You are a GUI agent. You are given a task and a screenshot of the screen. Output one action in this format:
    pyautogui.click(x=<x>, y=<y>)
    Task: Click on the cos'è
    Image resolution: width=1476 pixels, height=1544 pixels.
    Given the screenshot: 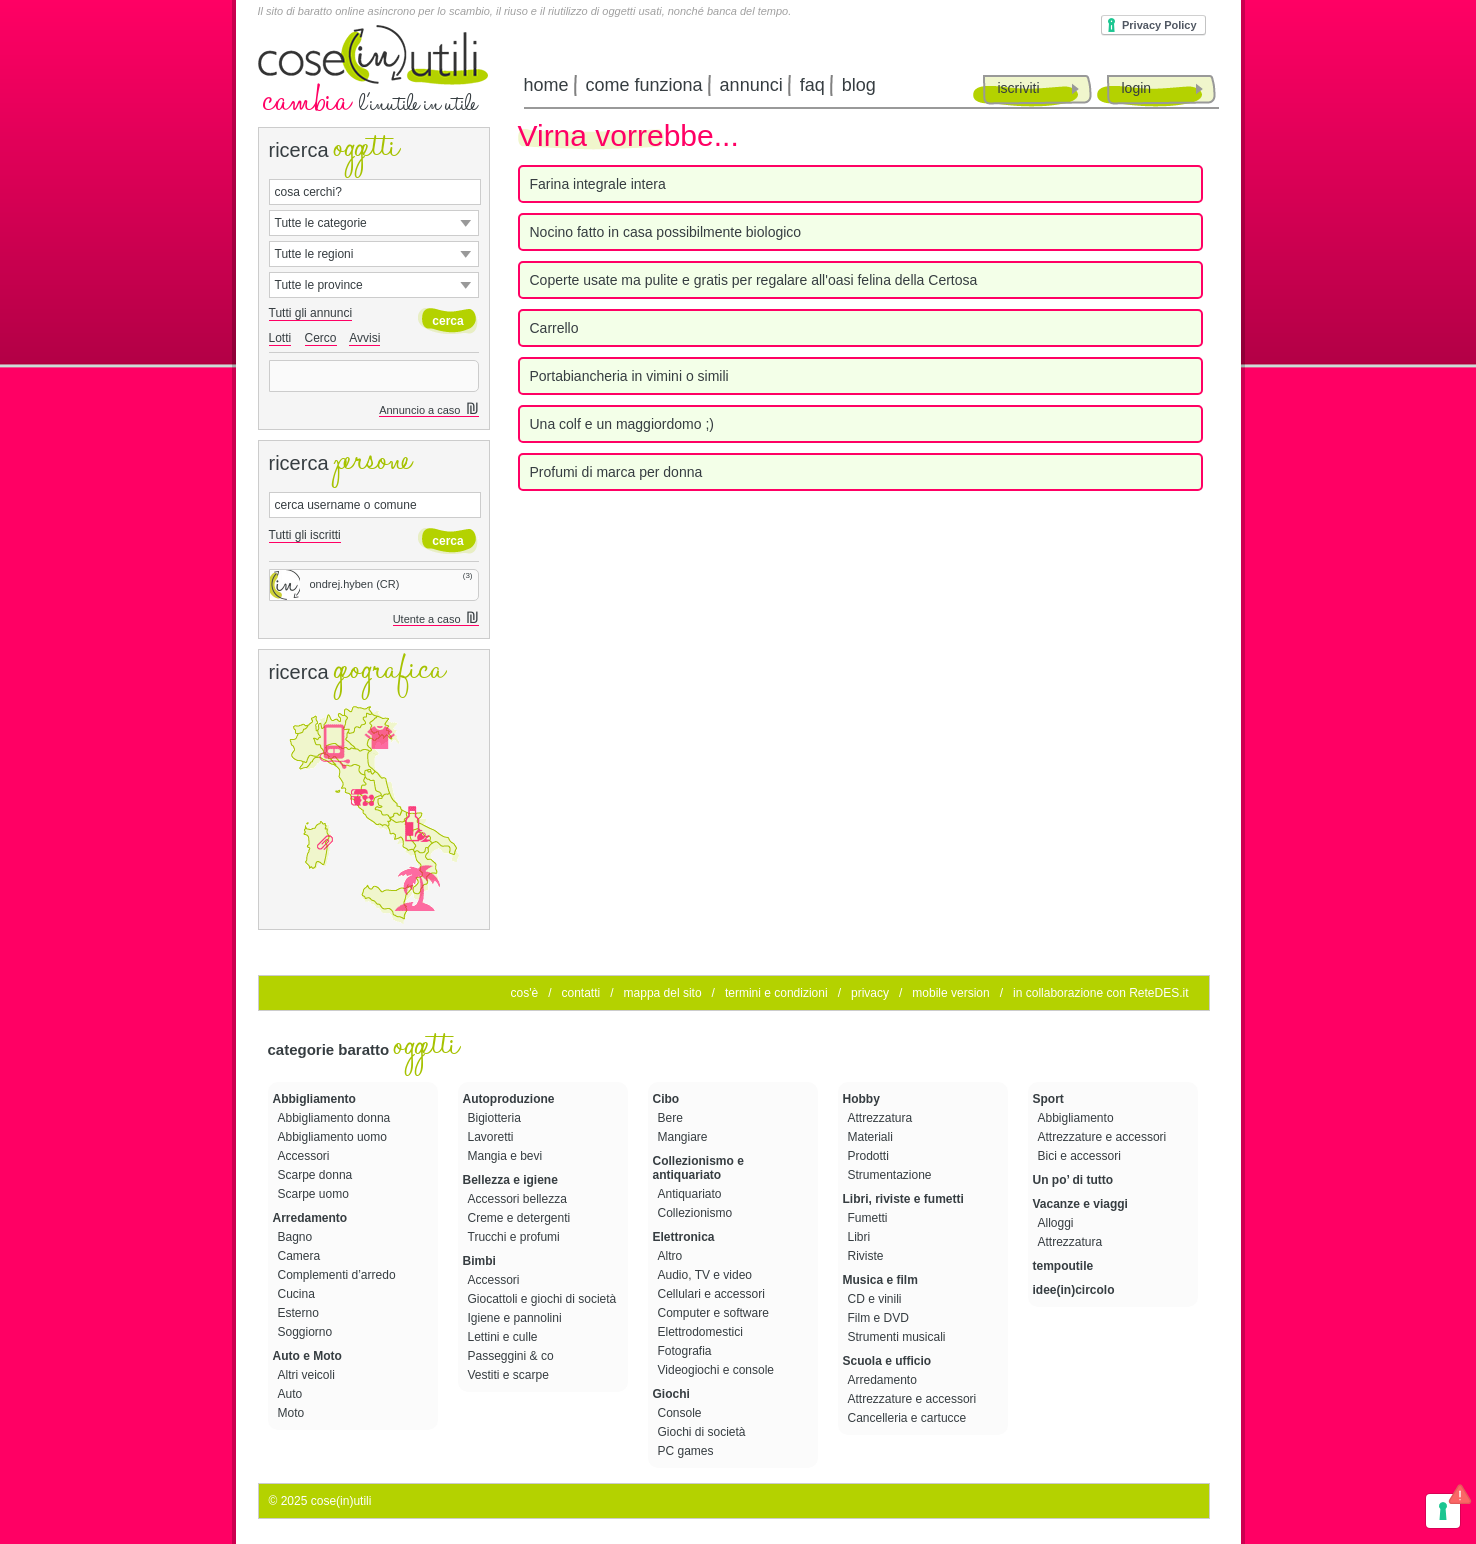 What is the action you would take?
    pyautogui.click(x=525, y=993)
    